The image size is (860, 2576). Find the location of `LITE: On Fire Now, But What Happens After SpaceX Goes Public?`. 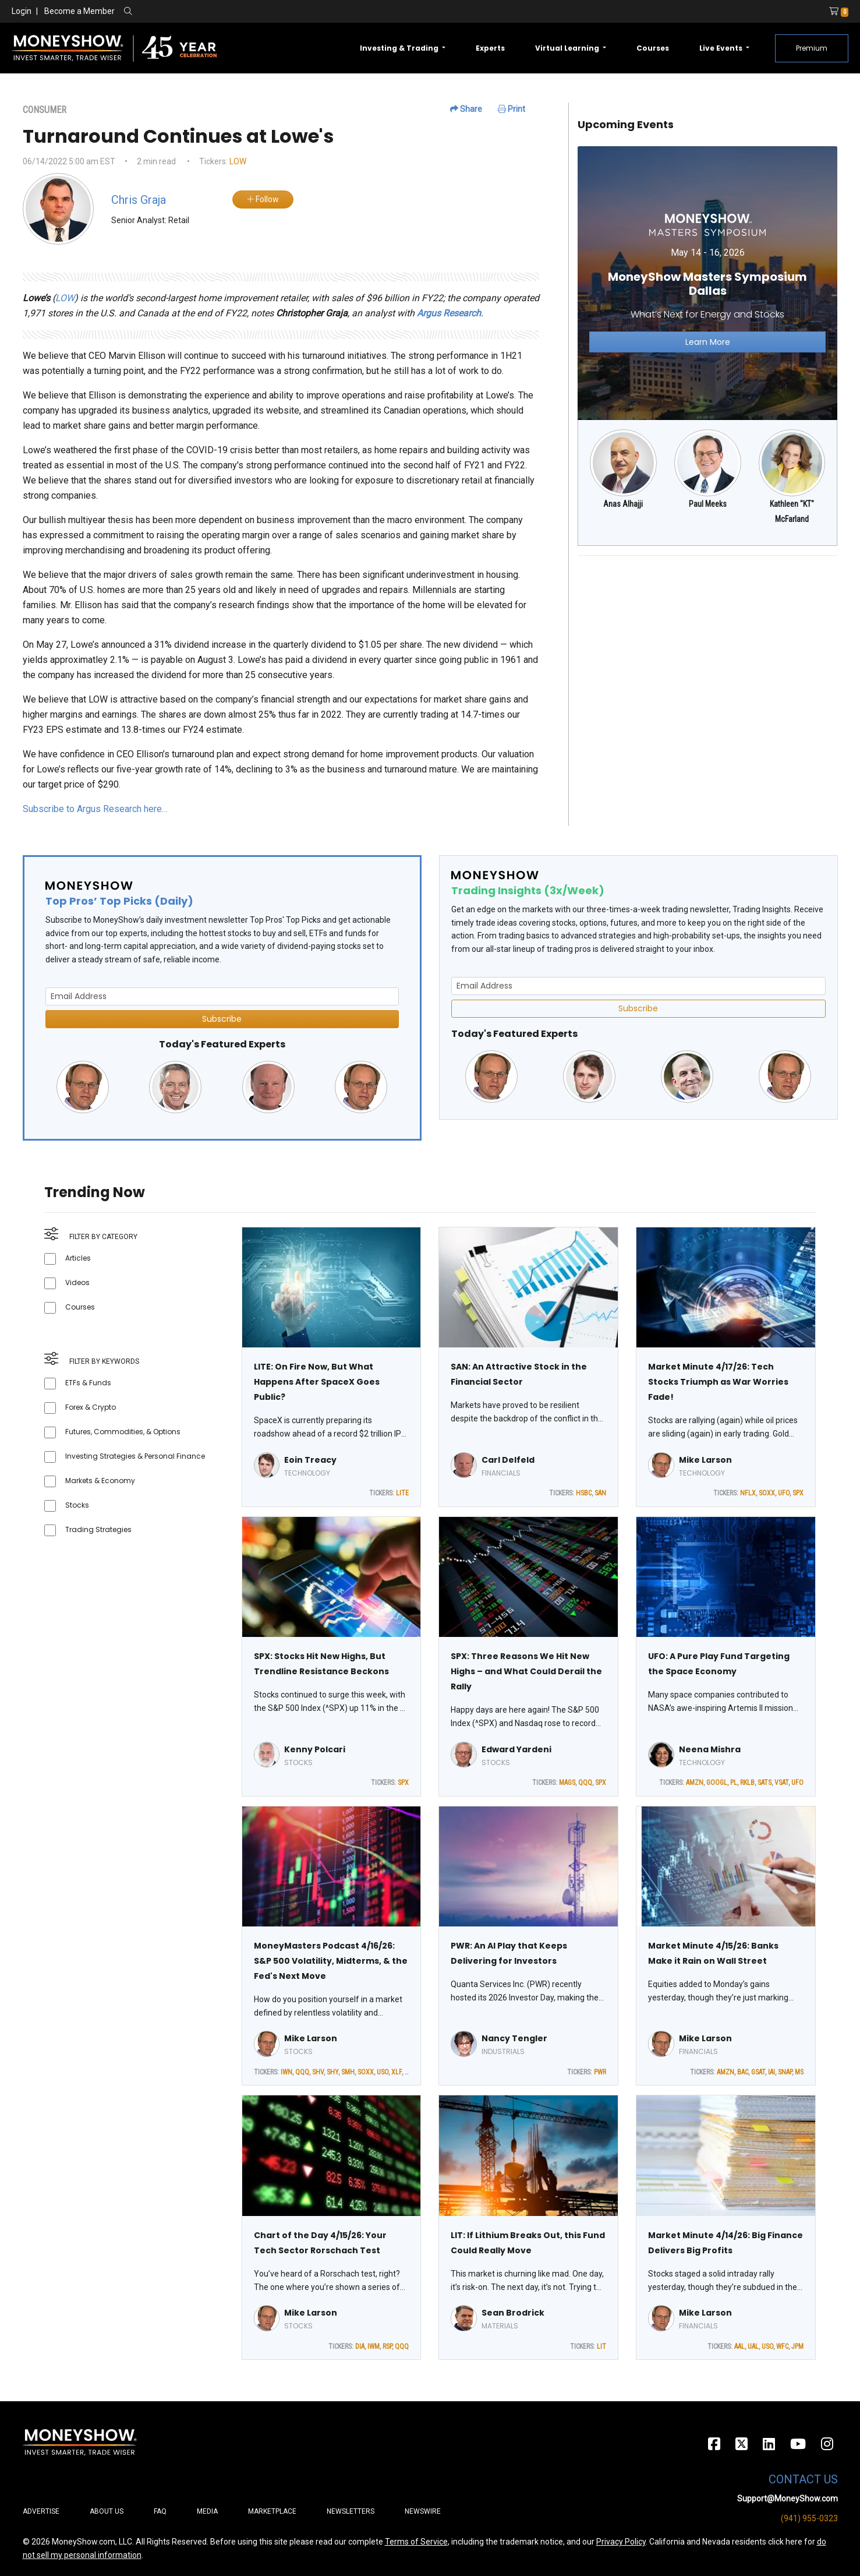

LITE: On Fire Now, But What Happens After SpaceX Goes Public? is located at coordinates (317, 1382).